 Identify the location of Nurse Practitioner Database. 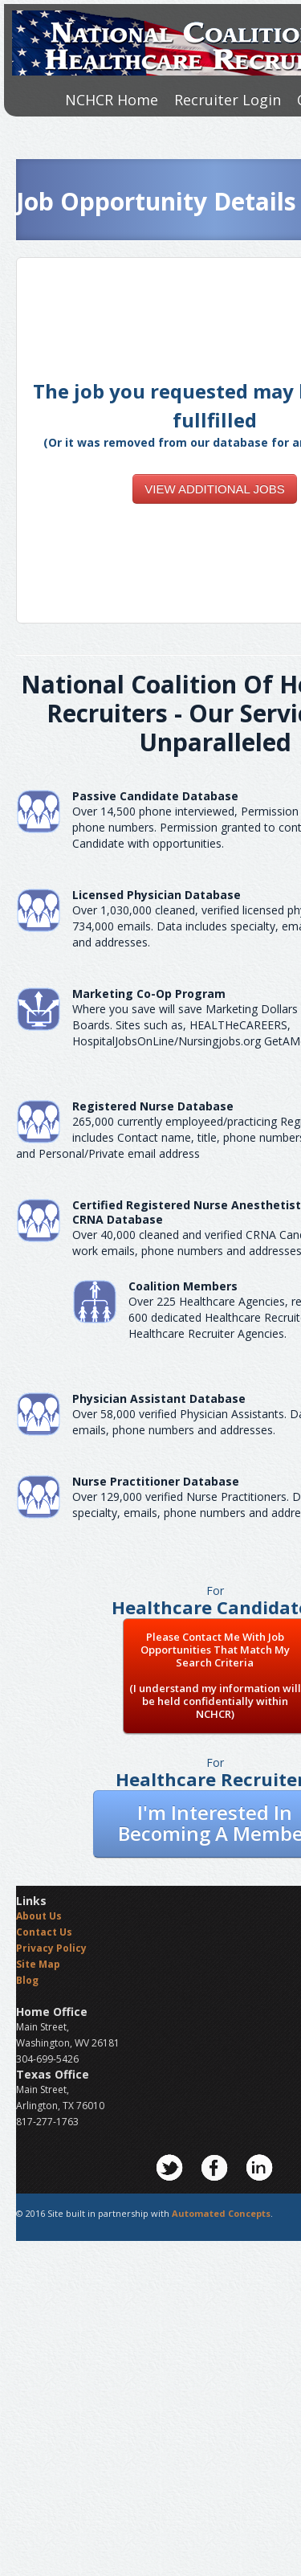
(155, 1481).